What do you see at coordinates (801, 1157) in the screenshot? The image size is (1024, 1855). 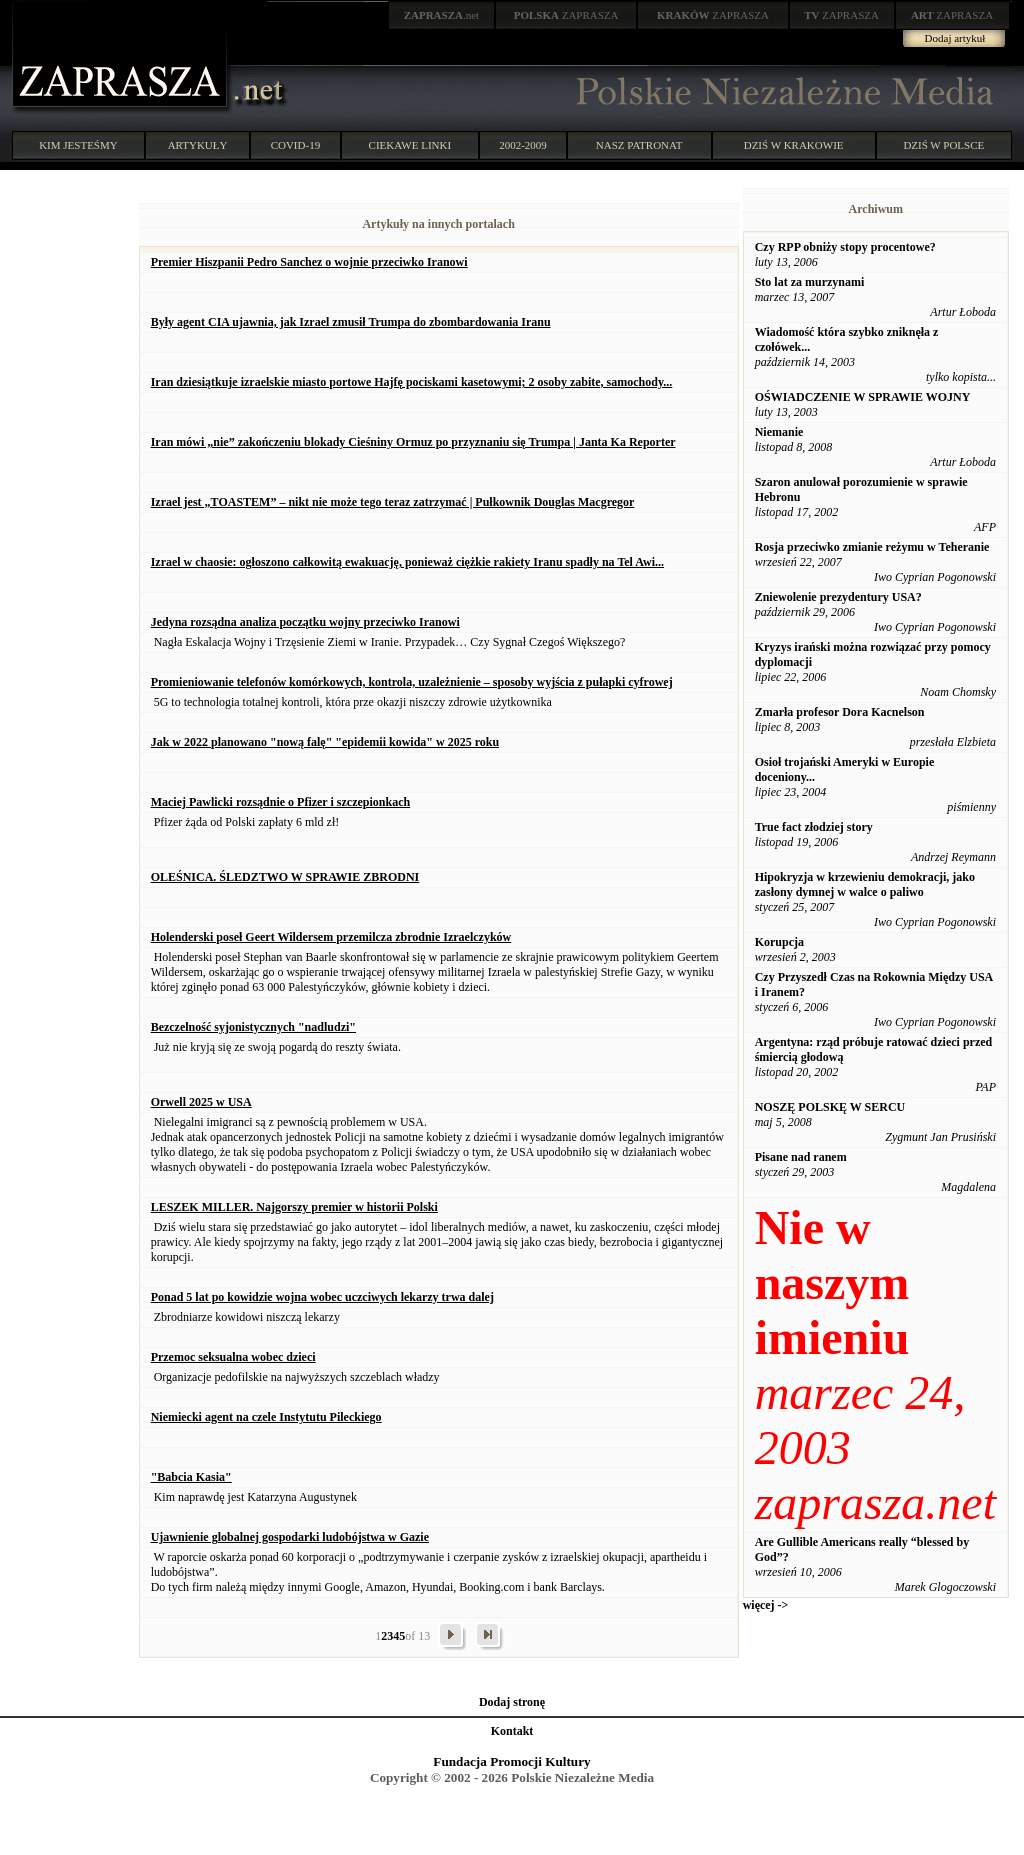 I see `Pisane nad ranem` at bounding box center [801, 1157].